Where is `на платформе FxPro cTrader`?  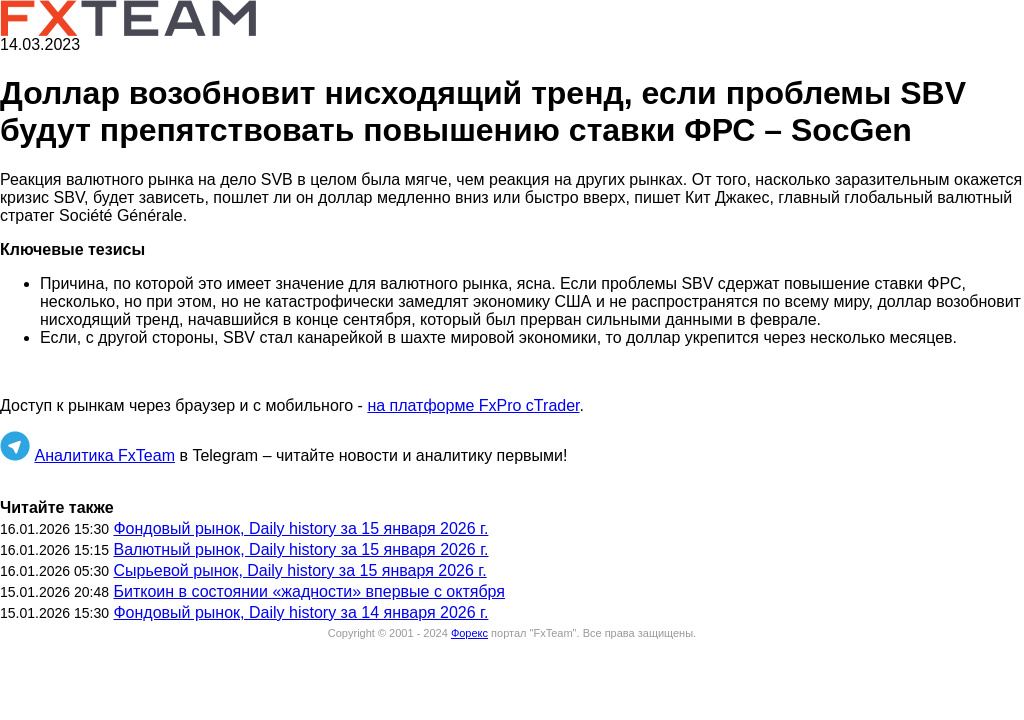
на платформе FxPro cTrader is located at coordinates (473, 405).